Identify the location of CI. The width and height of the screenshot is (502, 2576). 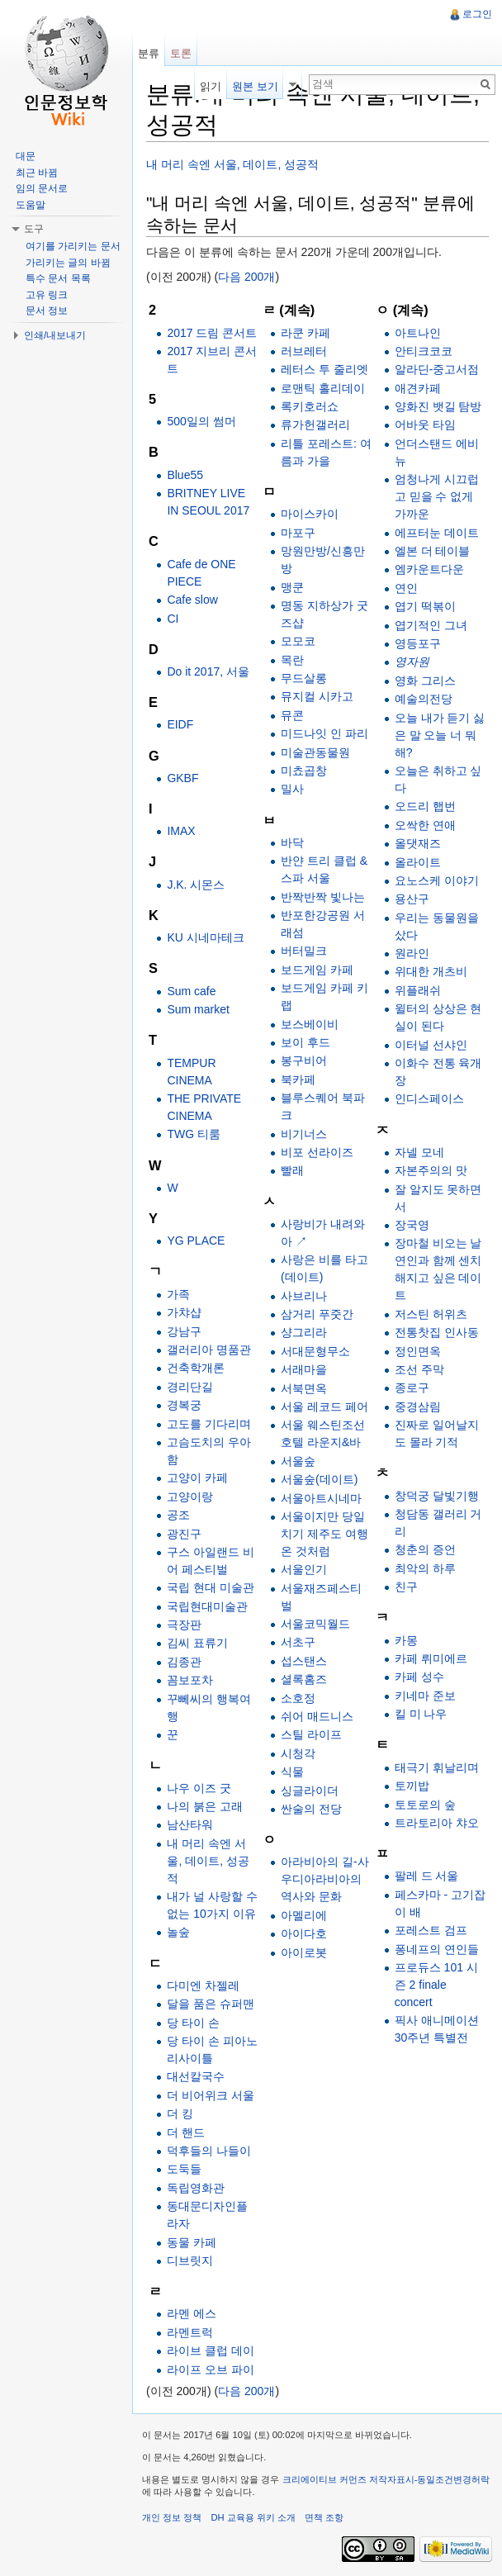
(172, 618).